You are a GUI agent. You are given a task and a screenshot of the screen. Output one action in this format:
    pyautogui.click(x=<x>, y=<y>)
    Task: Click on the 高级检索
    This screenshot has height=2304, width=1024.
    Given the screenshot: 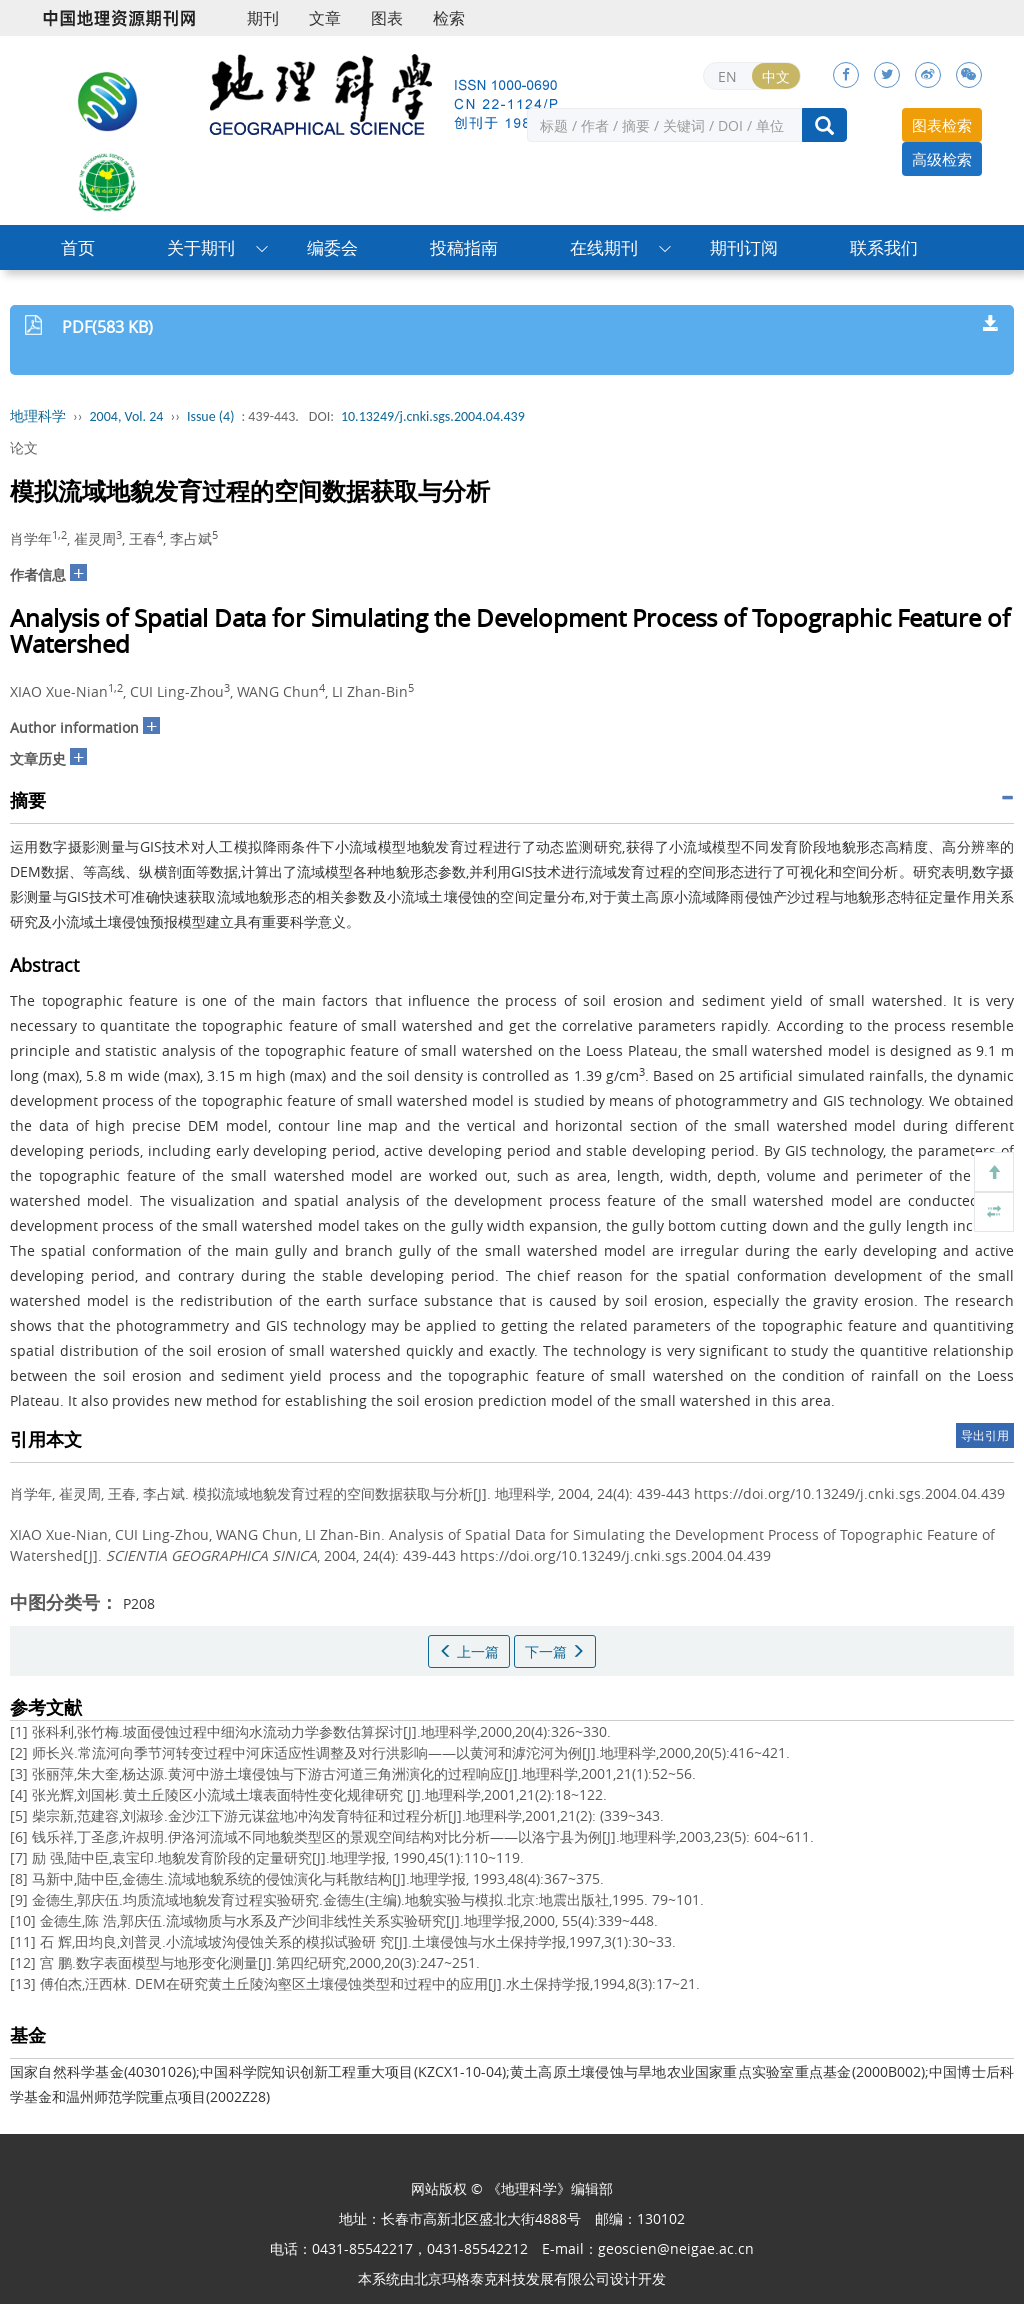 What is the action you would take?
    pyautogui.click(x=942, y=159)
    